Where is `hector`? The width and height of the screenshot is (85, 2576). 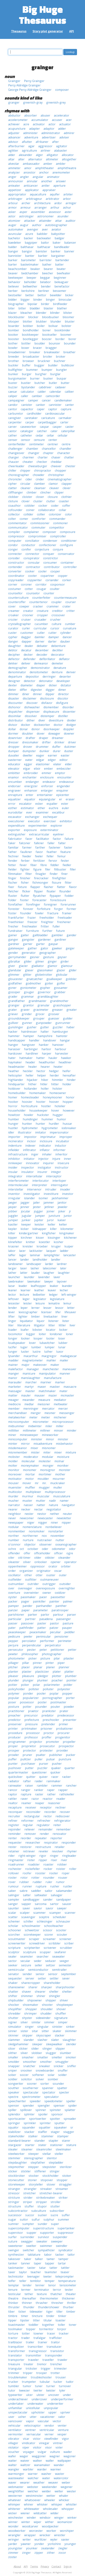 hector is located at coordinates (40, 1071).